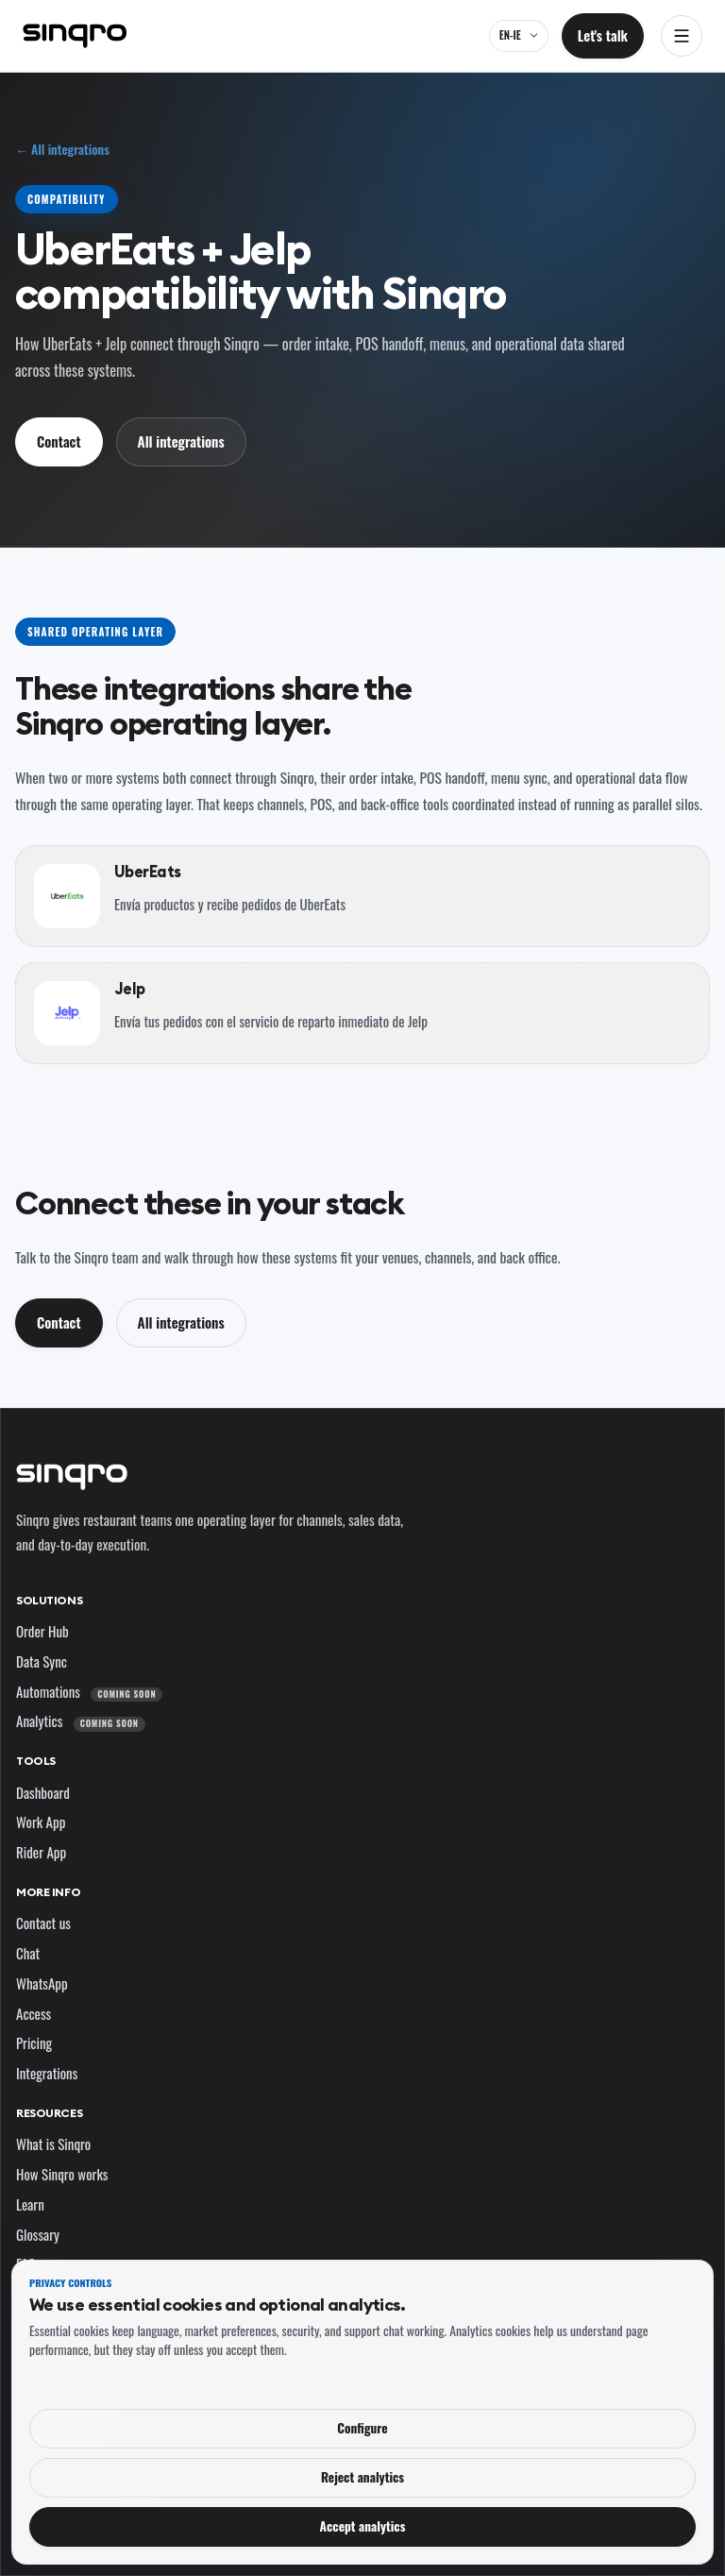 The width and height of the screenshot is (725, 2576). What do you see at coordinates (34, 2042) in the screenshot?
I see `Pricing` at bounding box center [34, 2042].